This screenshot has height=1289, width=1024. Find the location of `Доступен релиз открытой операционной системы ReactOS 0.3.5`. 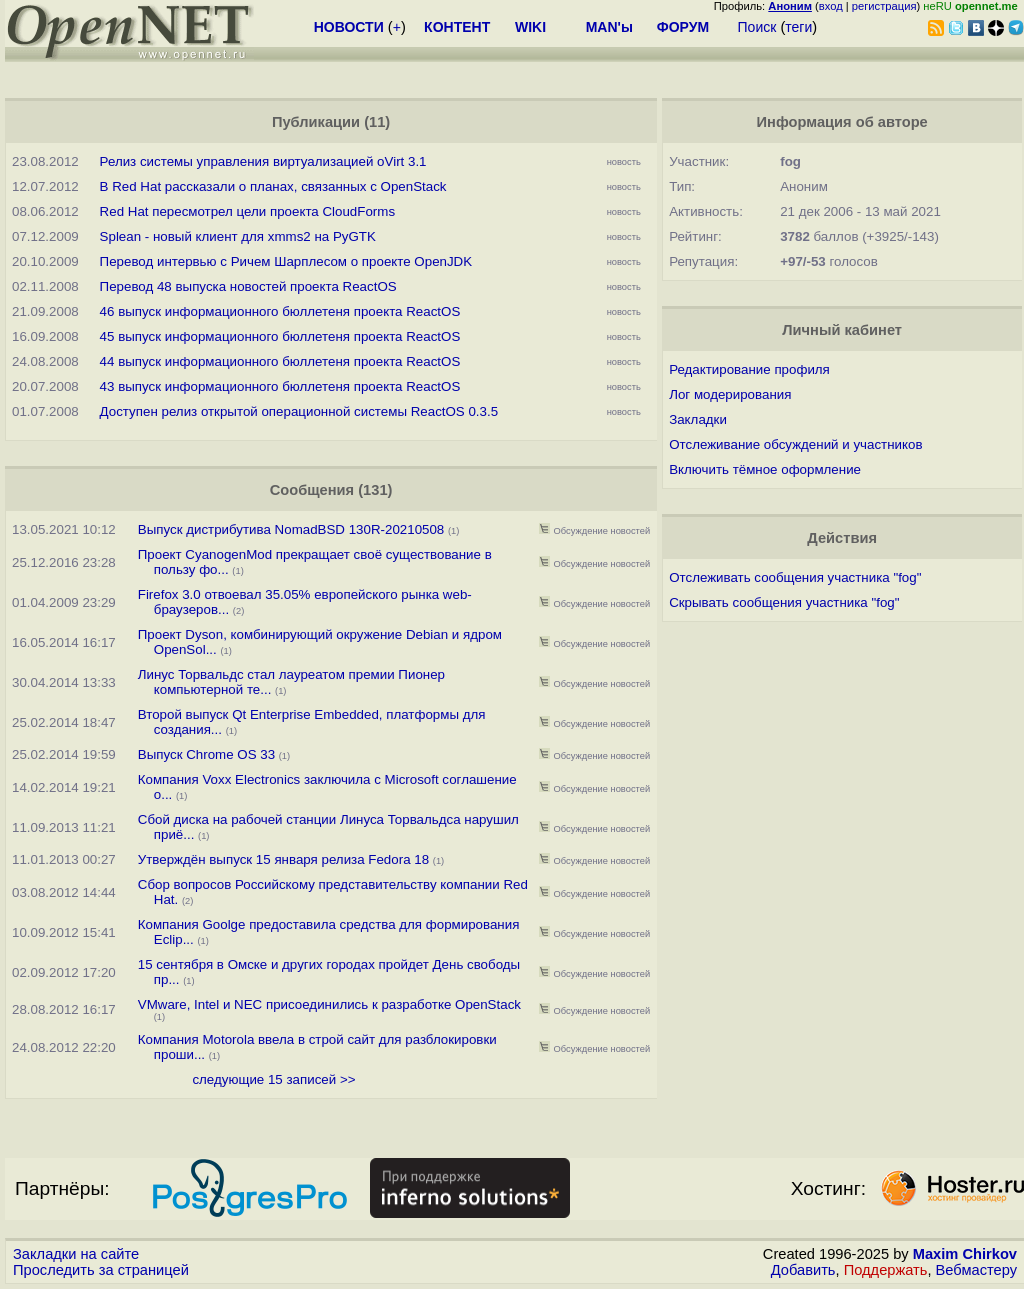

Доступен релиз открытой операционной системы ReactOS 0.3.5 is located at coordinates (299, 411).